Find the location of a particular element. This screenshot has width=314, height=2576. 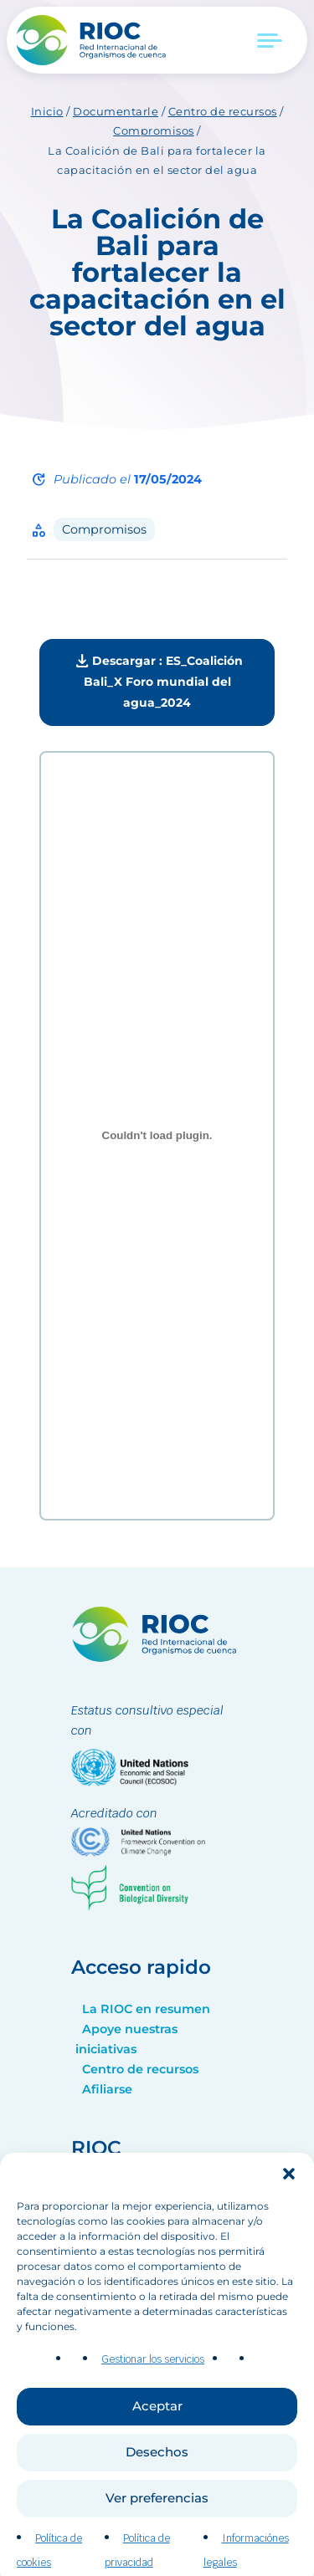

La RIOC en resumen is located at coordinates (146, 2008).